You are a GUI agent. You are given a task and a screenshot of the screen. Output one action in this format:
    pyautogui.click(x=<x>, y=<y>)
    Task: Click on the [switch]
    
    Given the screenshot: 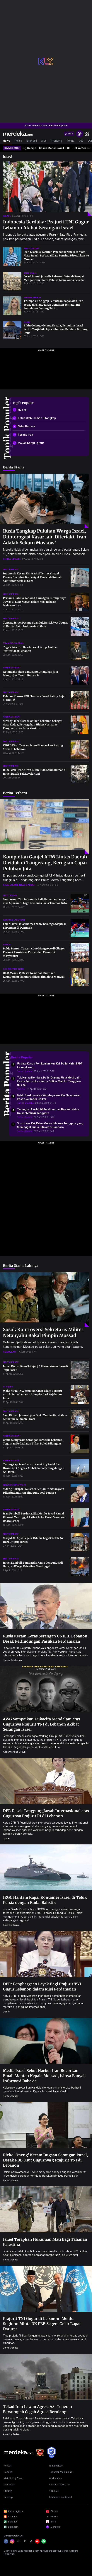 What is the action you would take?
    pyautogui.click(x=69, y=133)
    